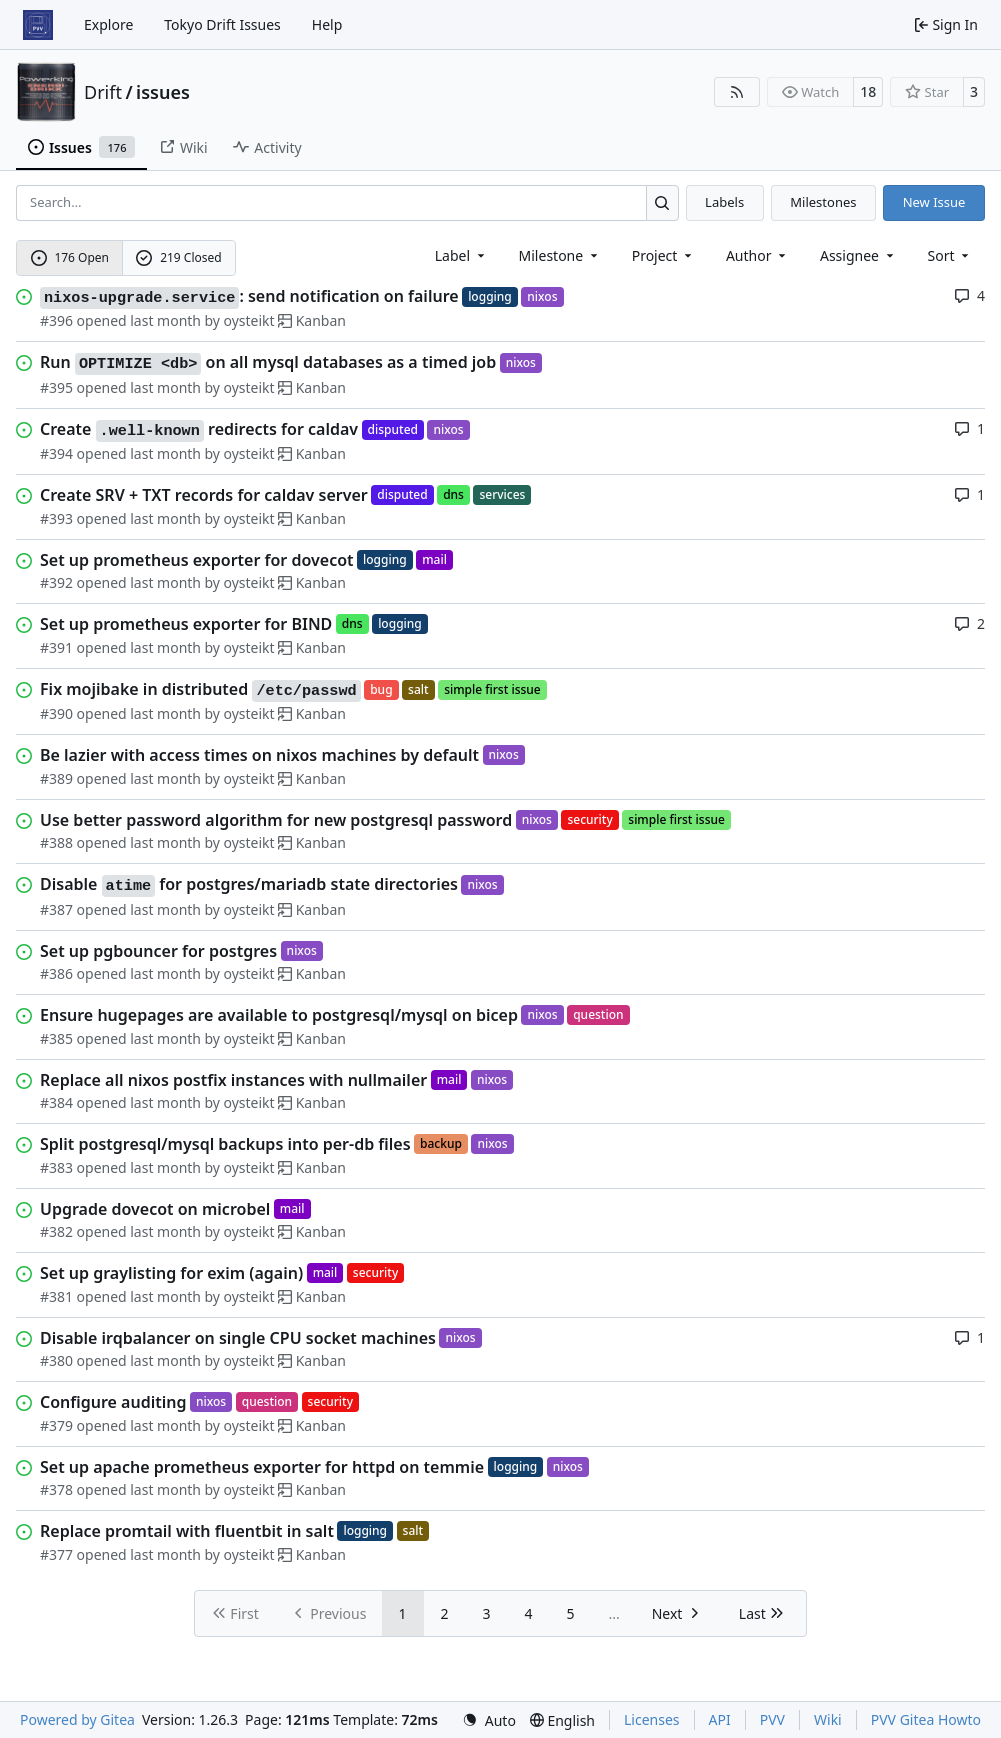 The width and height of the screenshot is (1001, 1738). Describe the element at coordinates (56, 1425) in the screenshot. I see `#379` at that location.